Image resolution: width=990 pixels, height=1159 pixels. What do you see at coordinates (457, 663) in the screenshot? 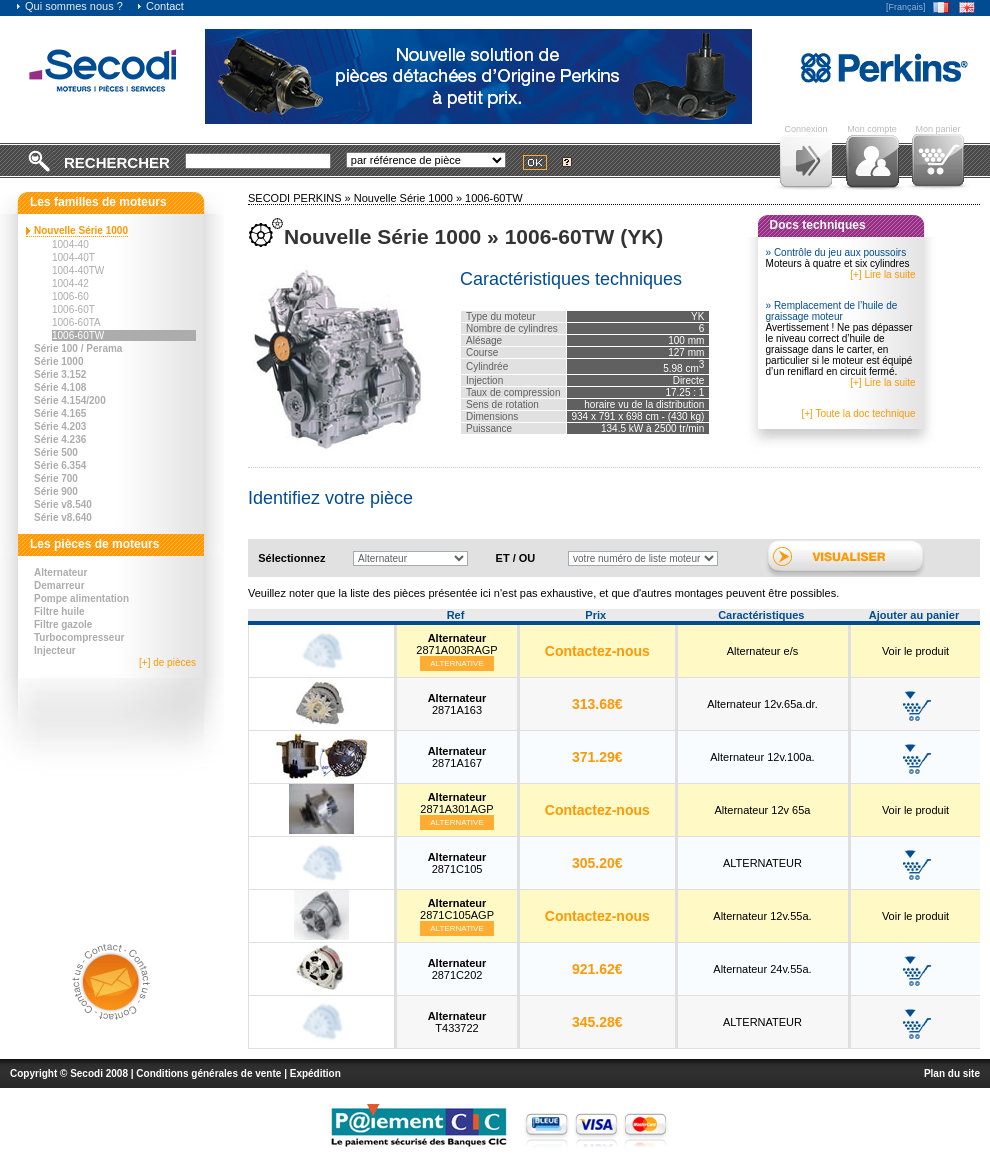
I see `Alternative` at bounding box center [457, 663].